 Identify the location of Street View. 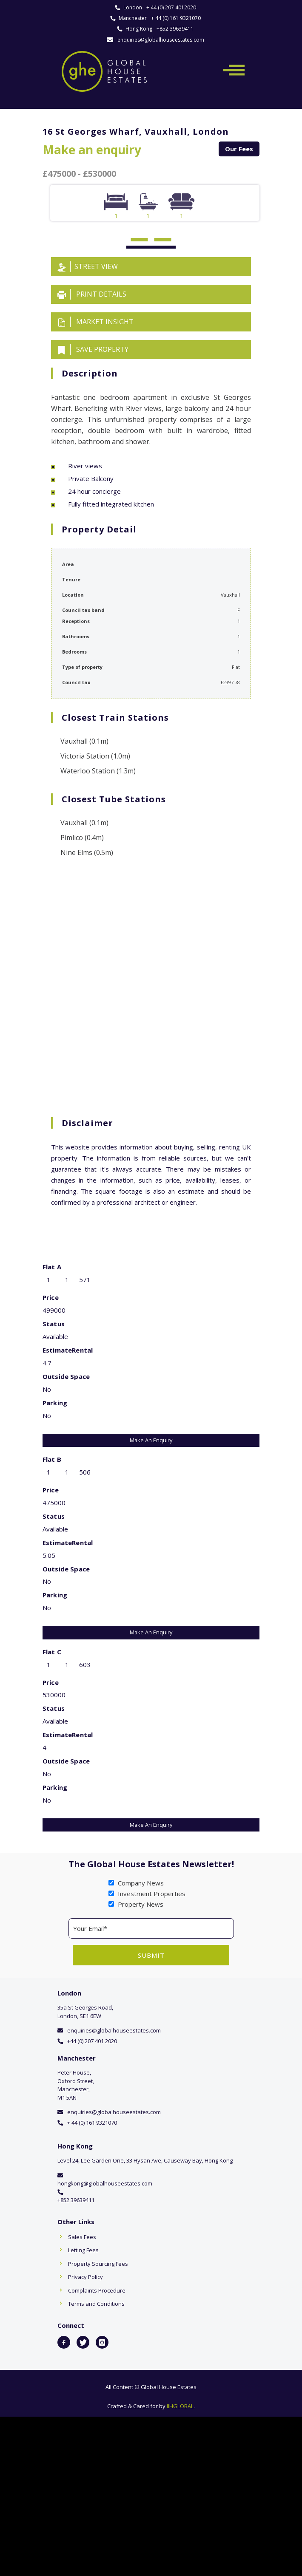
(87, 267).